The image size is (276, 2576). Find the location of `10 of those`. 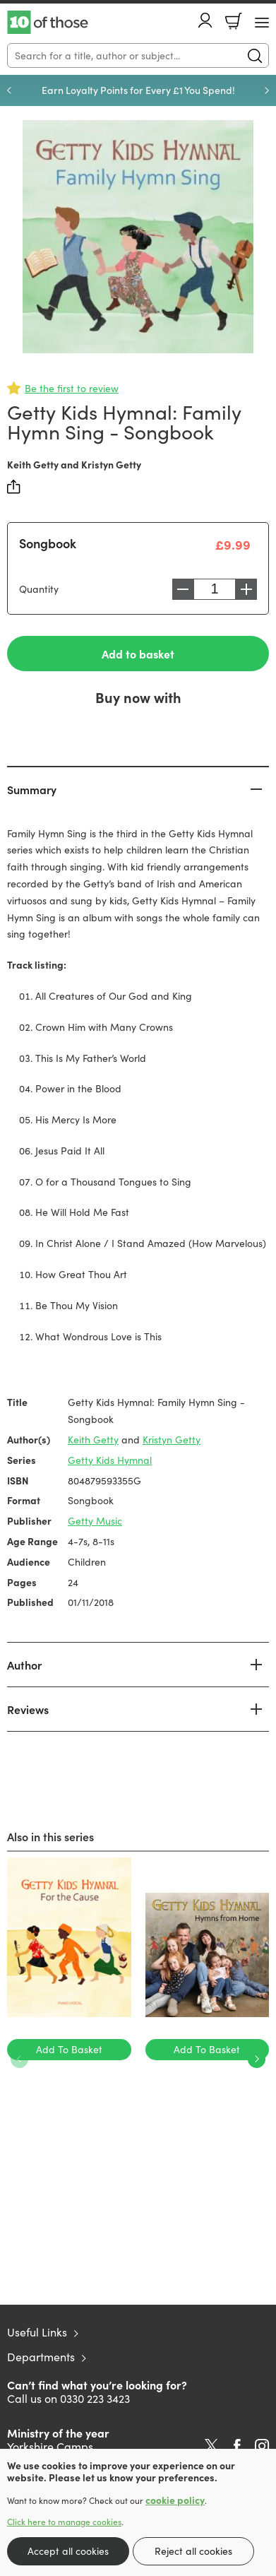

10 of those is located at coordinates (47, 23).